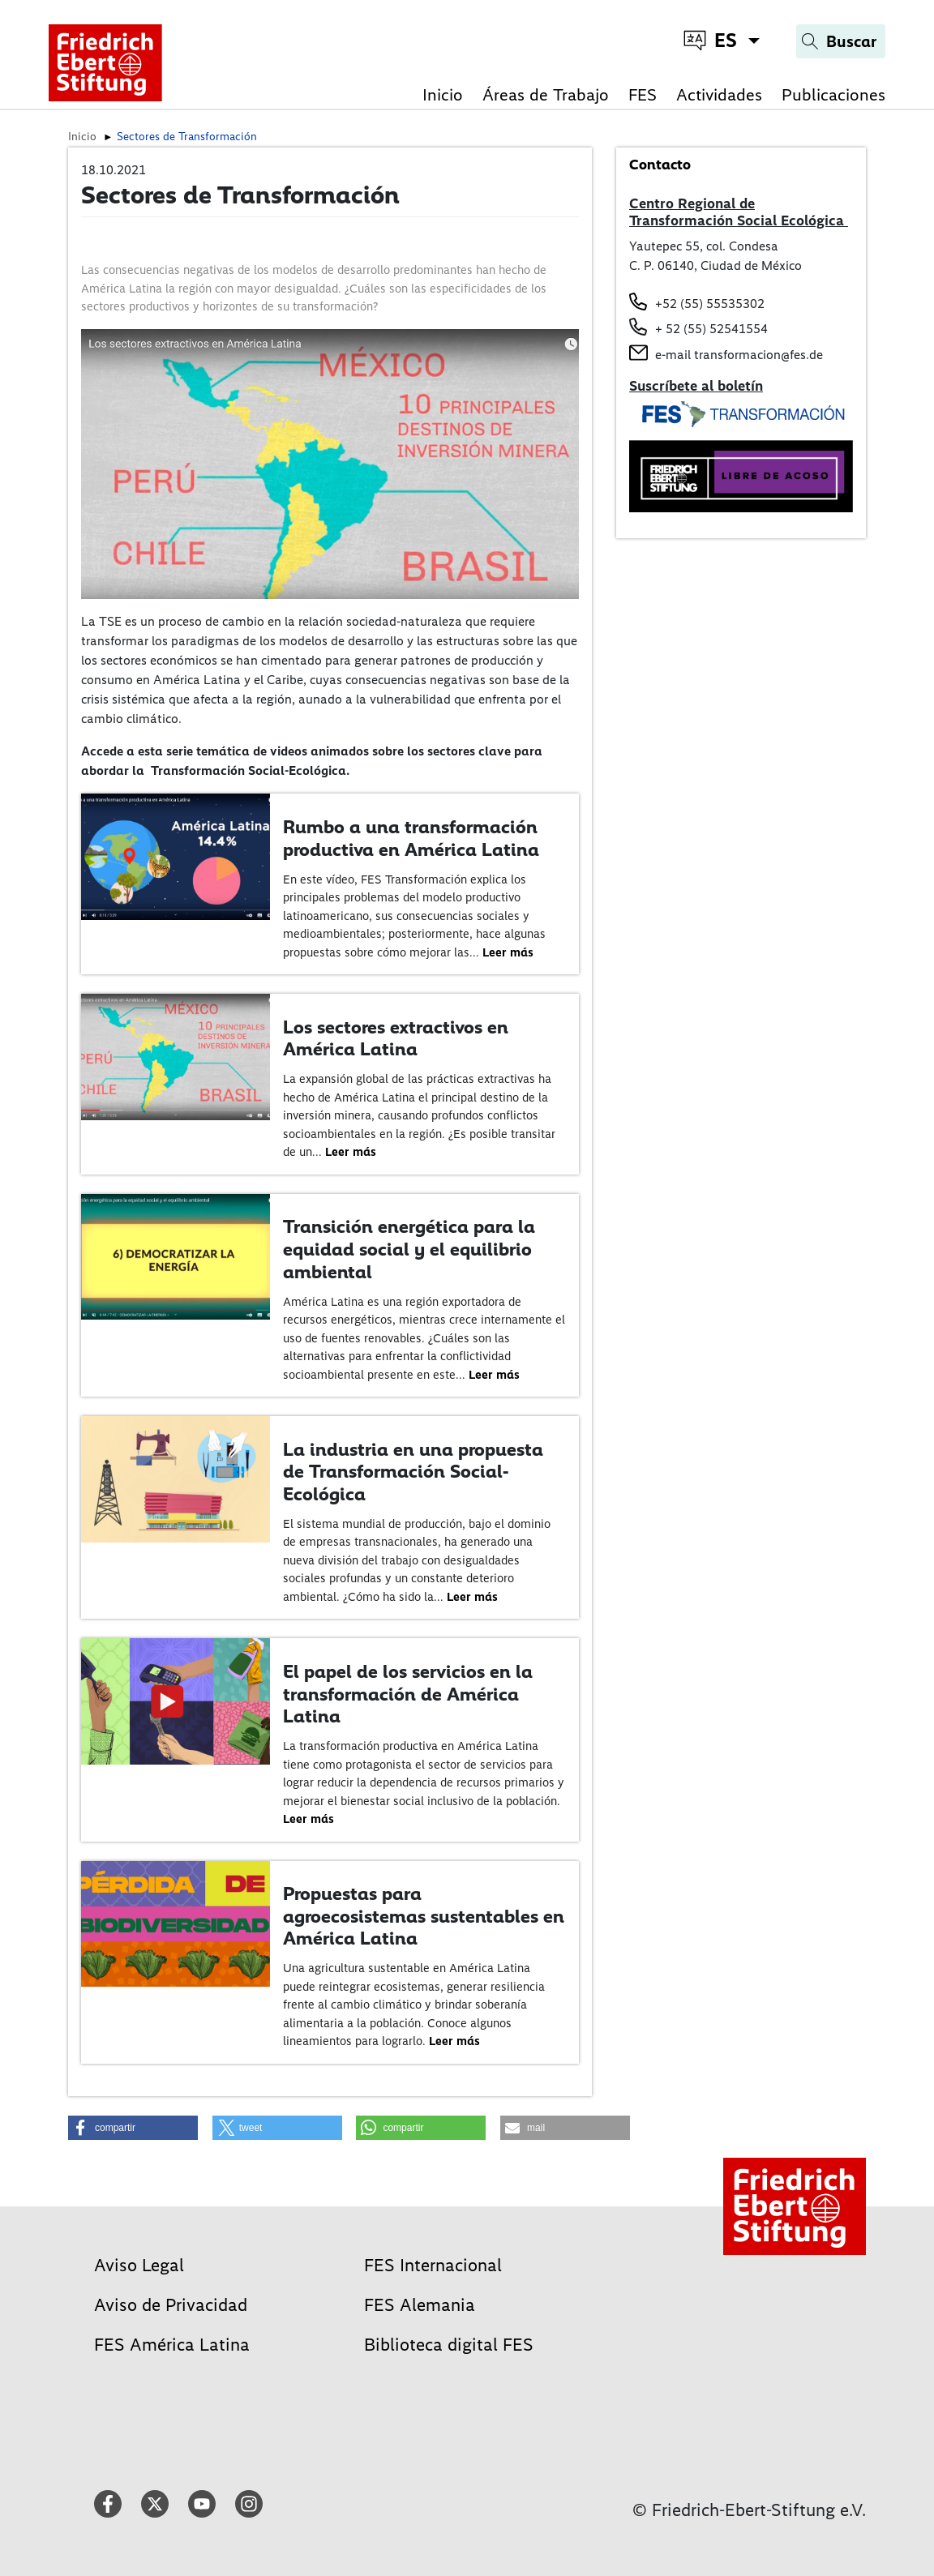 The height and width of the screenshot is (2576, 934). Describe the element at coordinates (442, 94) in the screenshot. I see `Inicio` at that location.